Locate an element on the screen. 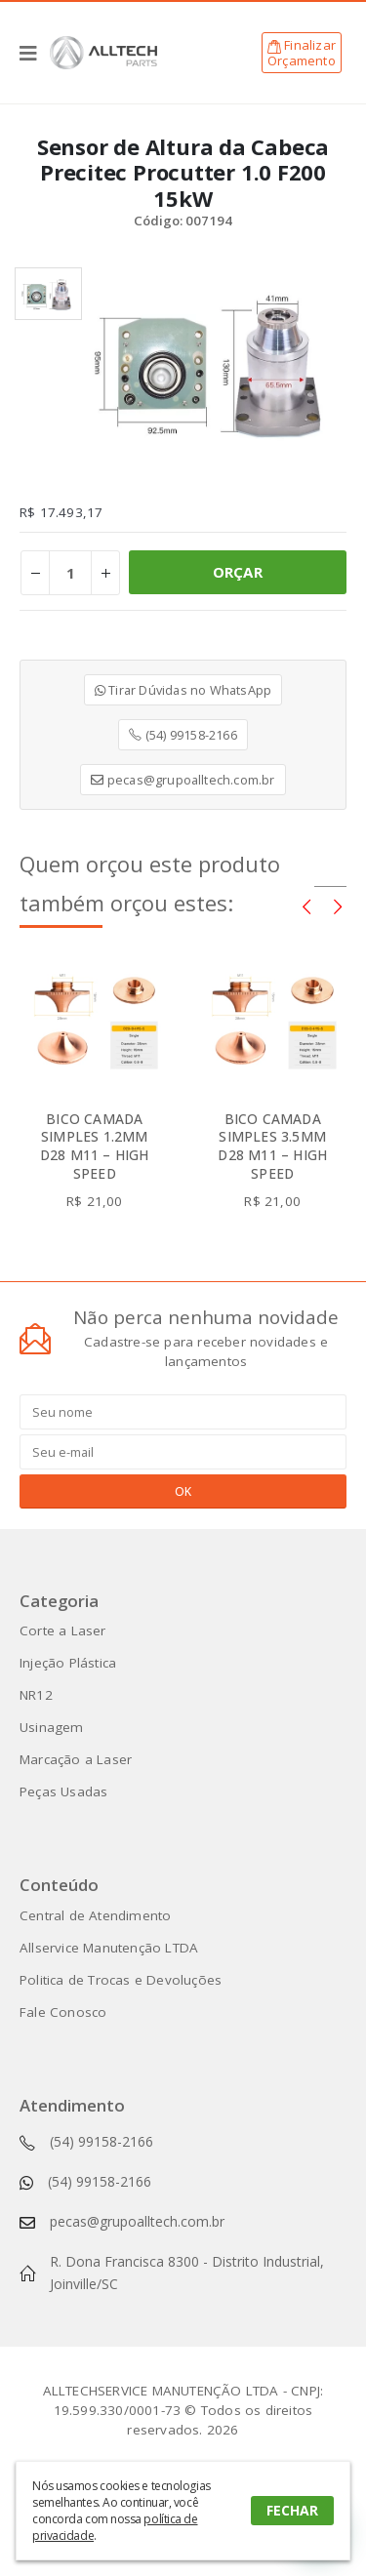 This screenshot has width=366, height=2576. Injeção Plástica is located at coordinates (68, 1662).